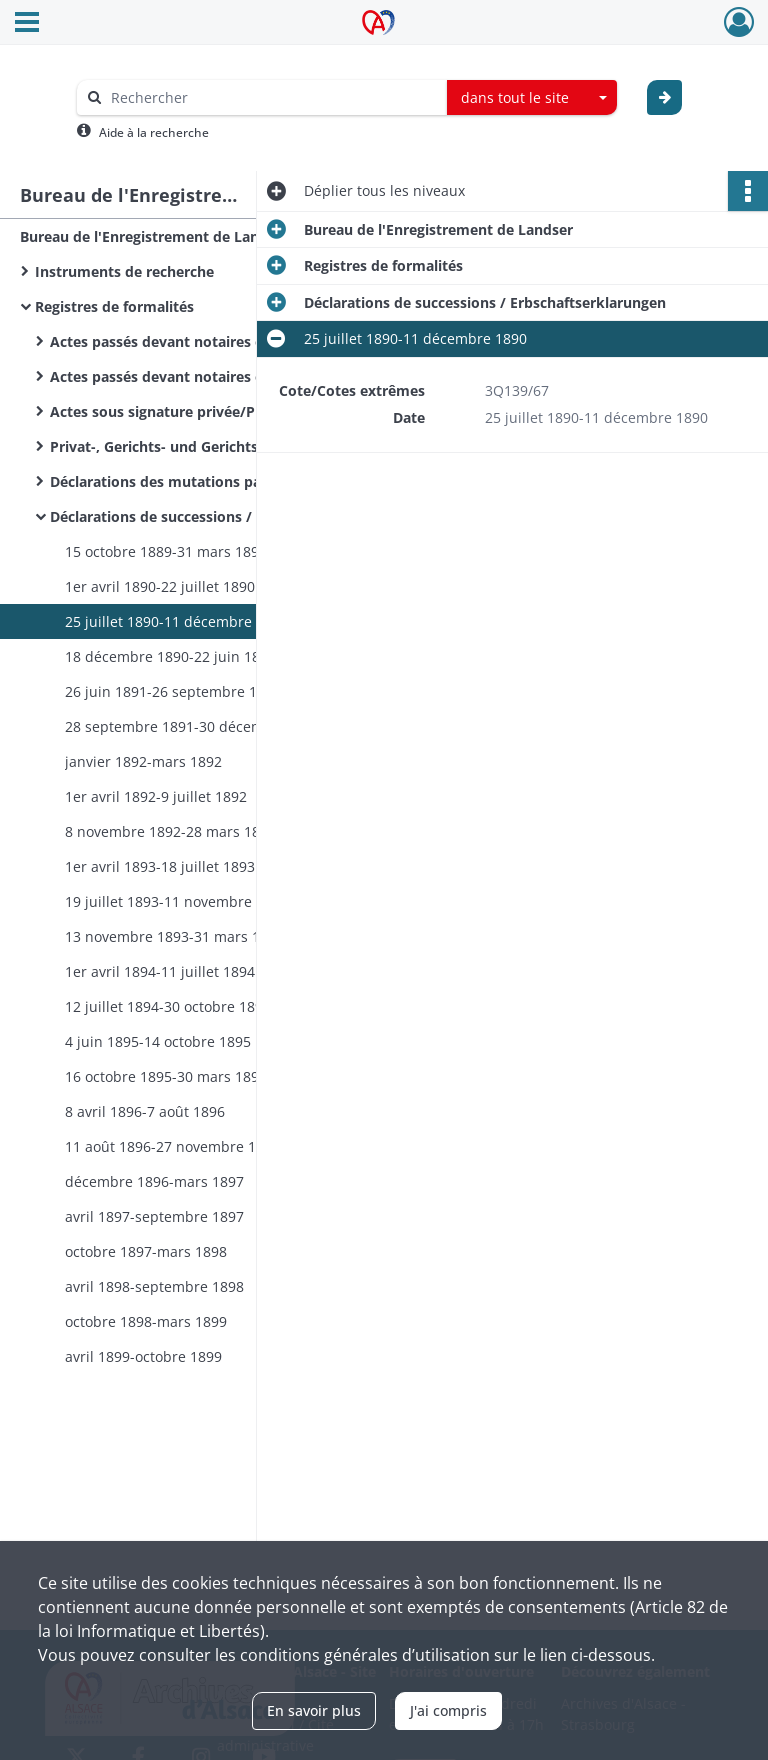 The height and width of the screenshot is (1760, 768). What do you see at coordinates (532, 98) in the screenshot?
I see `[combobox]` at bounding box center [532, 98].